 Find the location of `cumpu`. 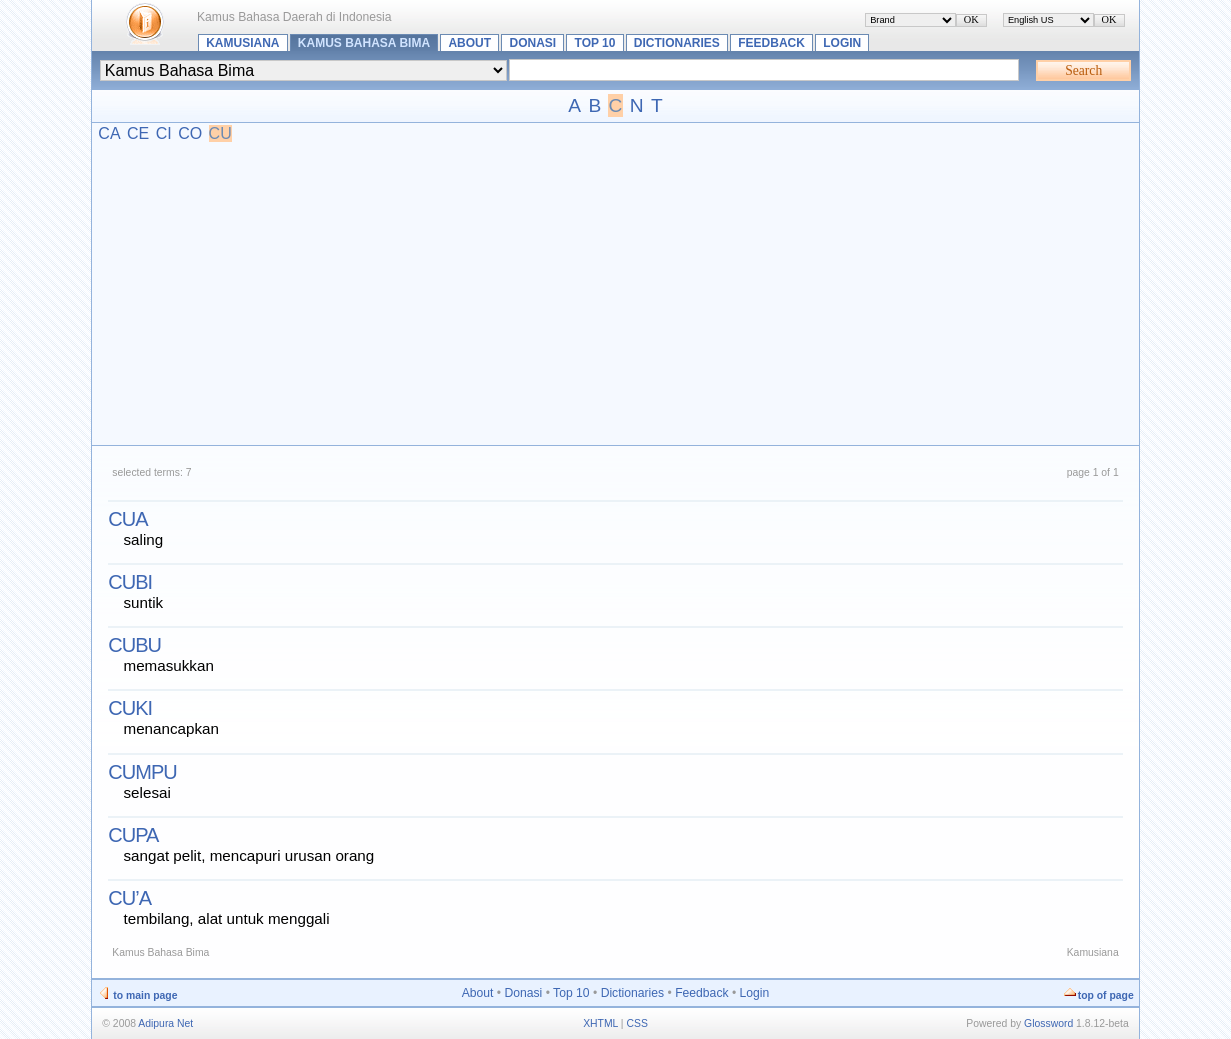

cumpu is located at coordinates (142, 772).